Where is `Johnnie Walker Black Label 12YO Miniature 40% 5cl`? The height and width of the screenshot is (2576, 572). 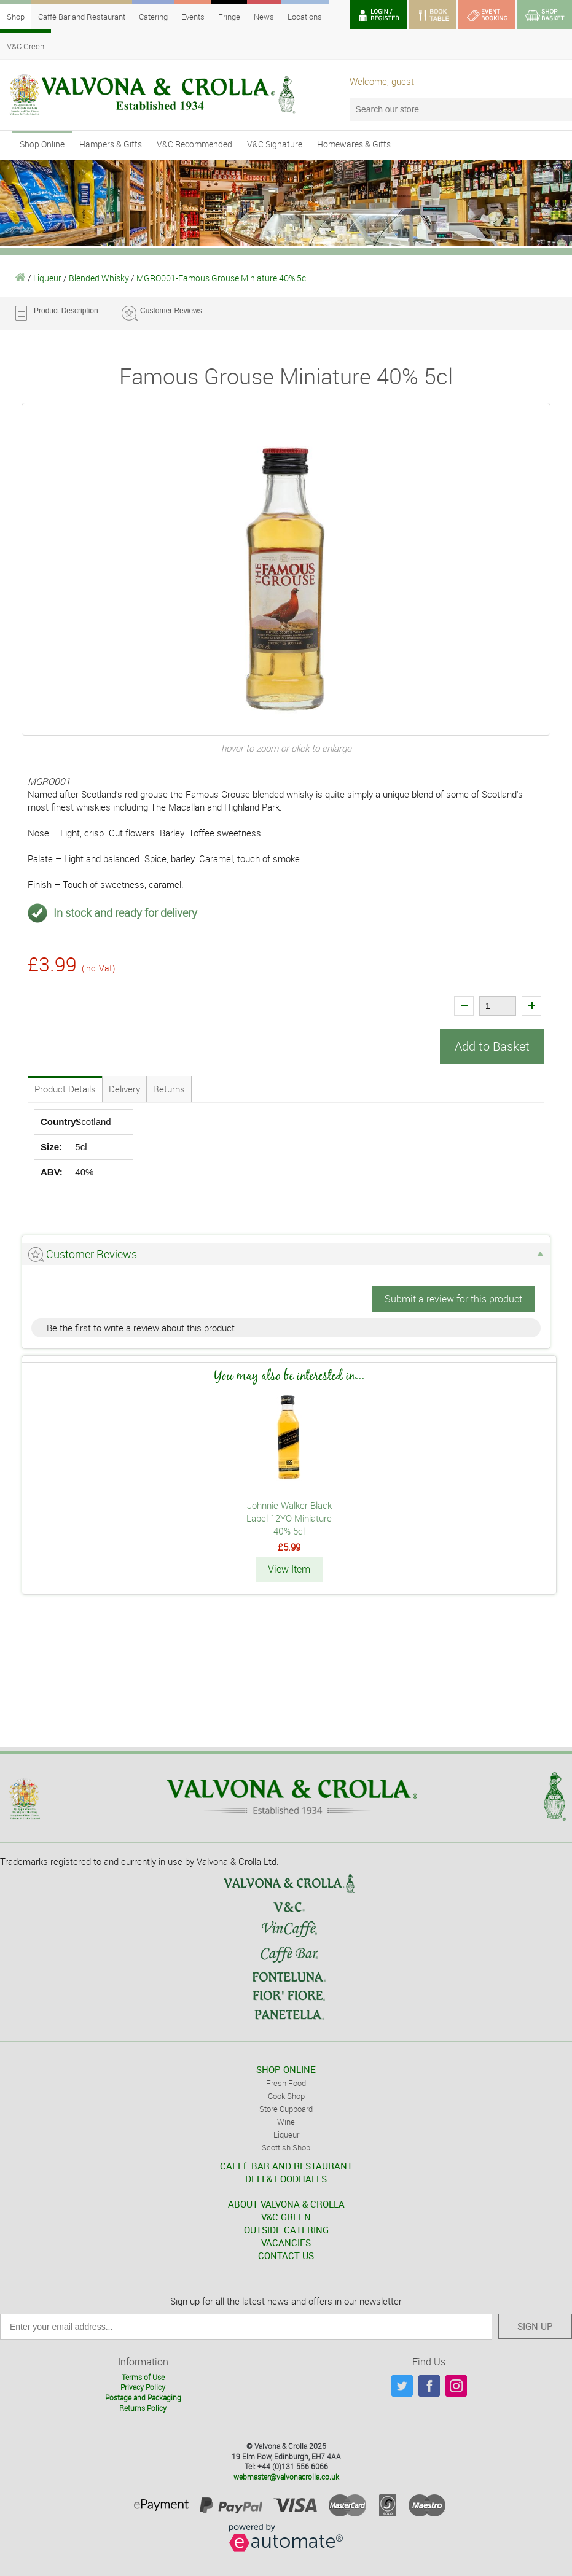
Johnnie Walker Black Label 12YO Miniature 40% 5cl is located at coordinates (289, 1518).